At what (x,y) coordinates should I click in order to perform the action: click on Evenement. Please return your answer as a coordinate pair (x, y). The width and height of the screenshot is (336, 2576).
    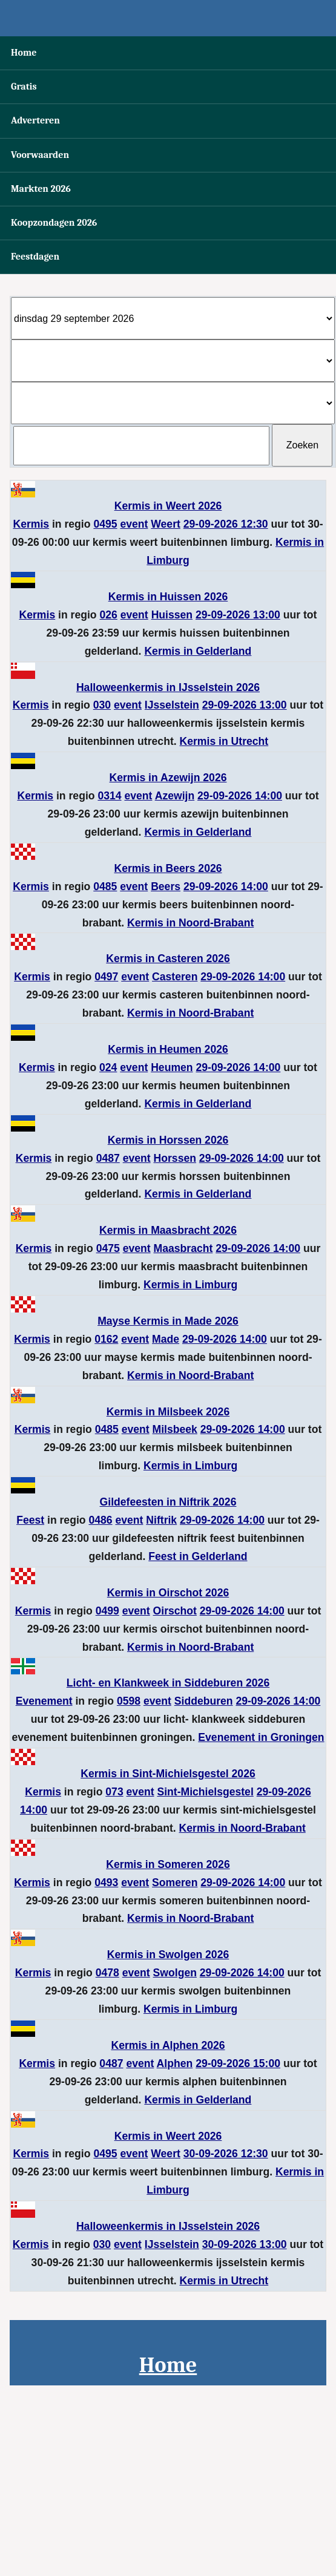
    Looking at the image, I should click on (44, 1701).